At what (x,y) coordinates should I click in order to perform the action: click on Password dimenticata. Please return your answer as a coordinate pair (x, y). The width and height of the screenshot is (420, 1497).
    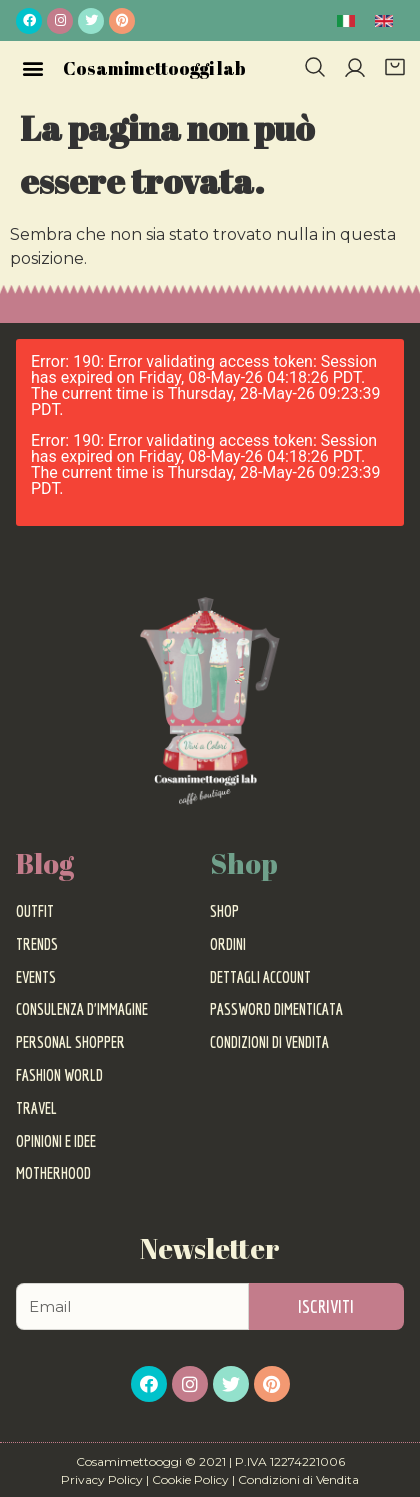
    Looking at the image, I should click on (276, 1009).